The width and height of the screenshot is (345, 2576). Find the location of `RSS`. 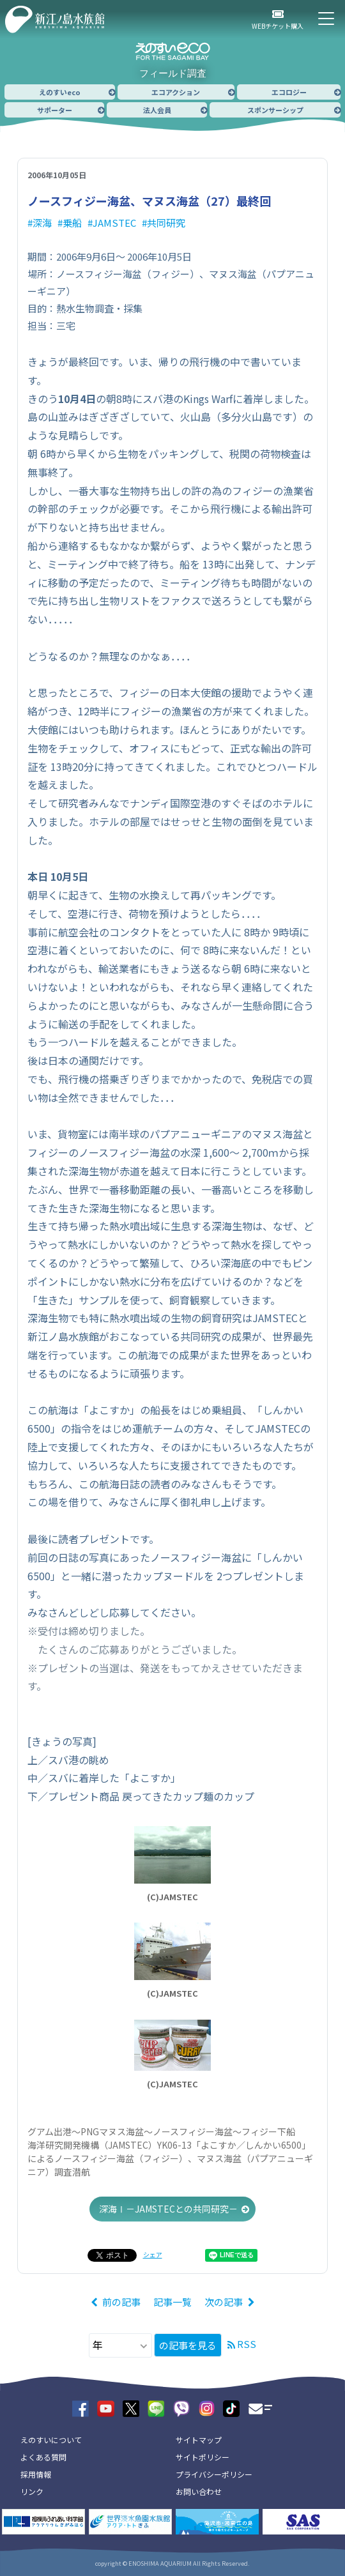

RSS is located at coordinates (246, 2344).